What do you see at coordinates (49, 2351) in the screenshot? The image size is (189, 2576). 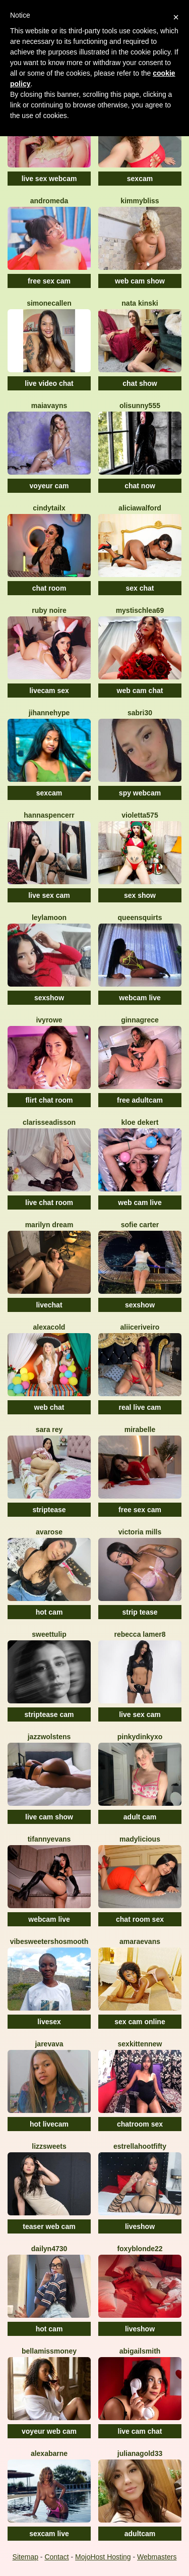 I see `BellaMissMoney` at bounding box center [49, 2351].